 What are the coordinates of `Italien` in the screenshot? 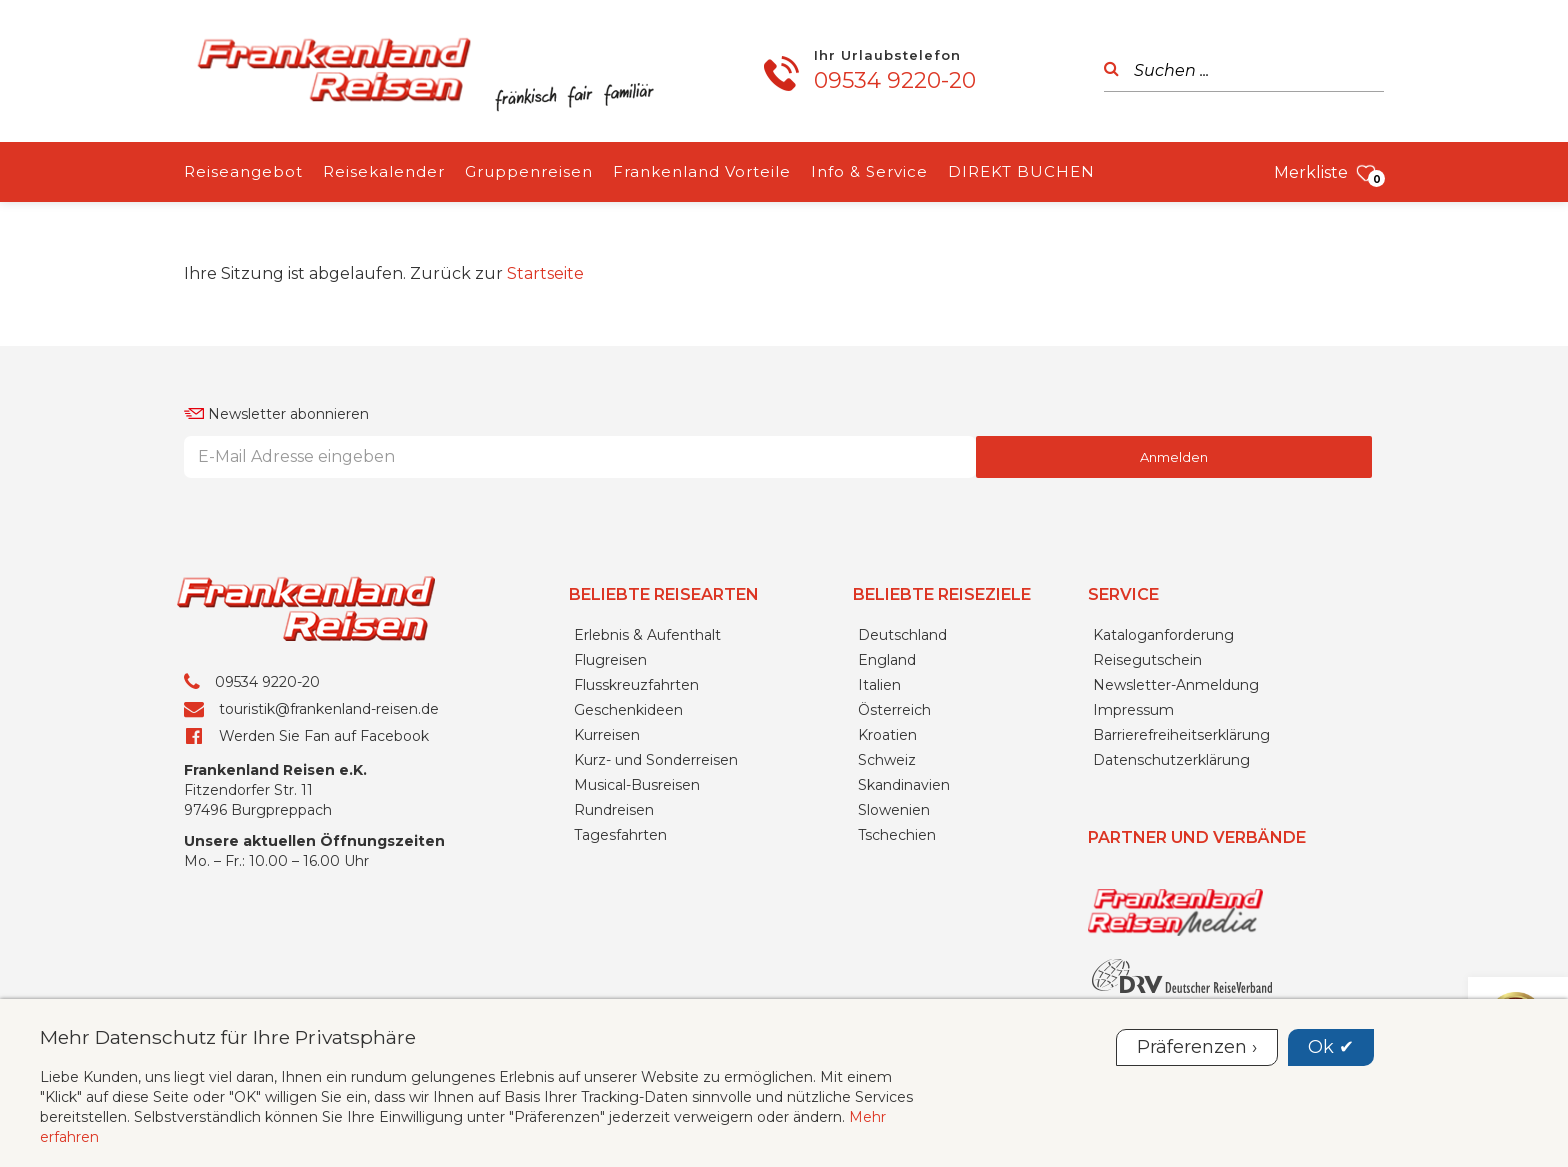 It's located at (879, 685).